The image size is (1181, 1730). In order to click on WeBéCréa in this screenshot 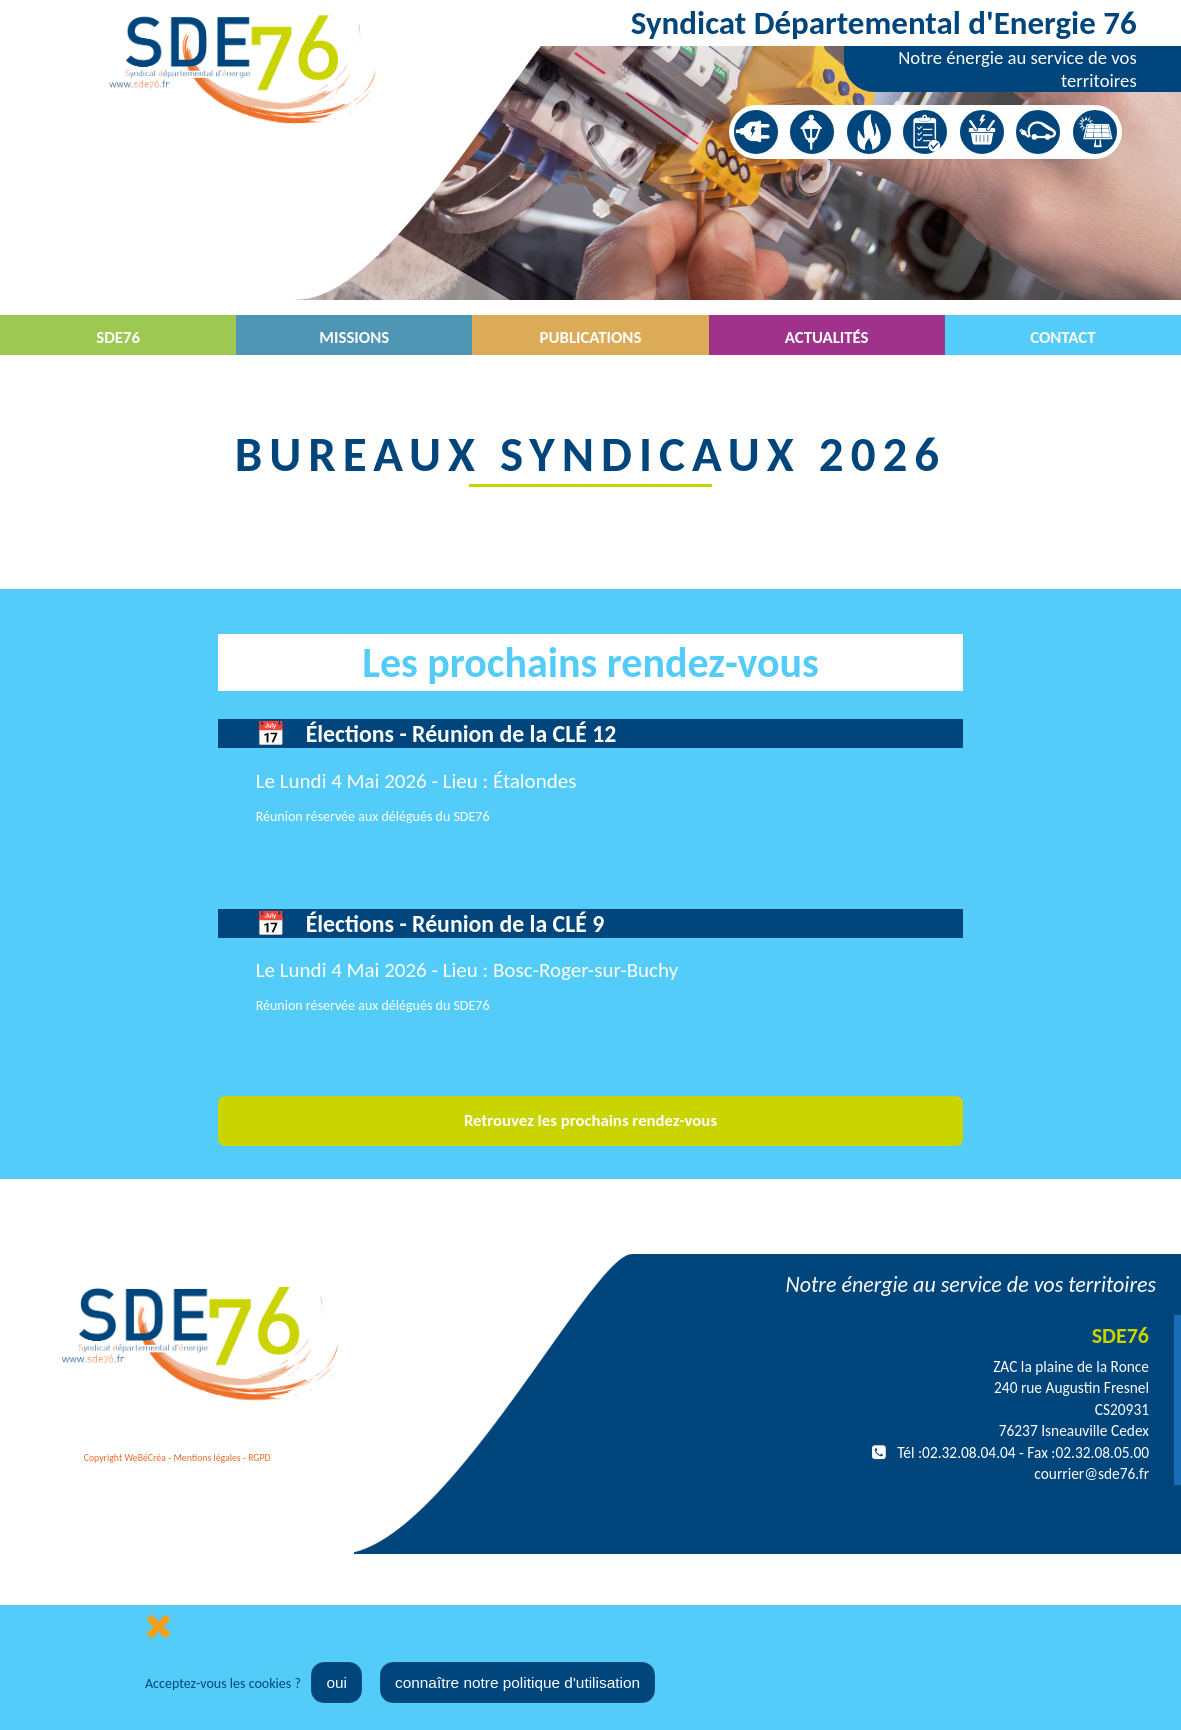, I will do `click(145, 1458)`.